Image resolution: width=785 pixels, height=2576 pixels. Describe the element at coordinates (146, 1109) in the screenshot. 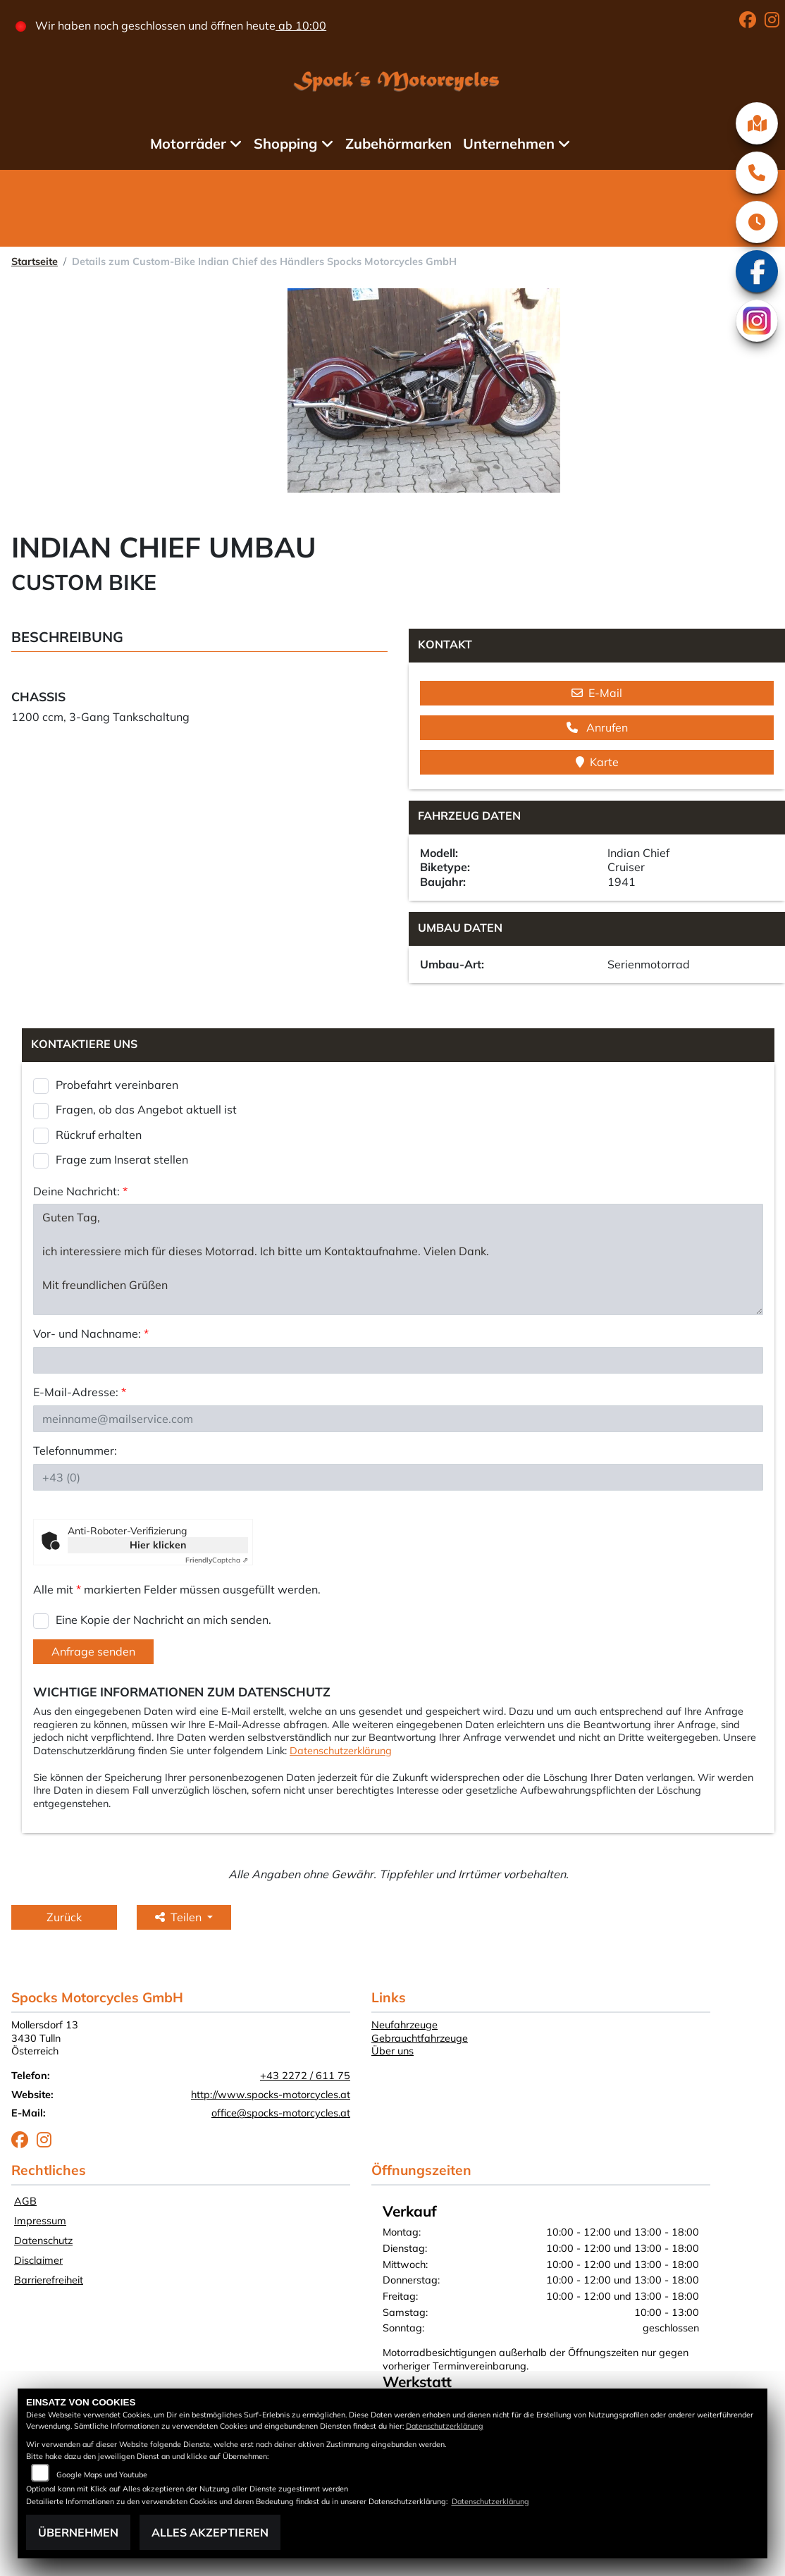

I see `Fragen, ob das Angebot aktuell ist` at that location.